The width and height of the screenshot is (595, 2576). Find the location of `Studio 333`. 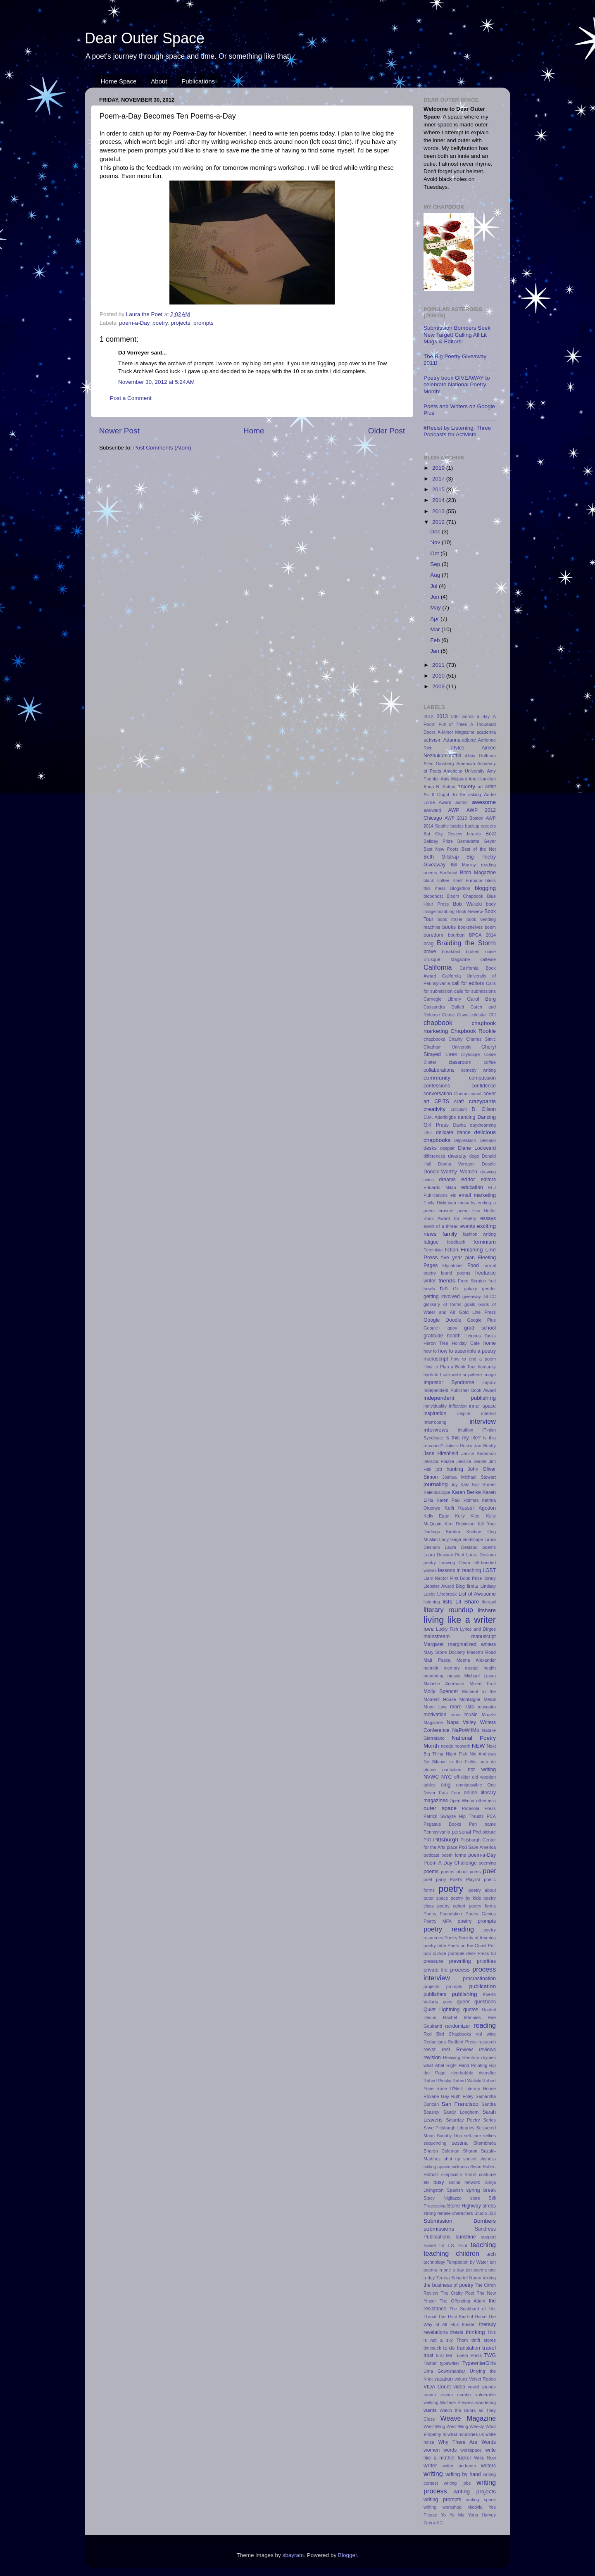

Studio 333 is located at coordinates (485, 2213).